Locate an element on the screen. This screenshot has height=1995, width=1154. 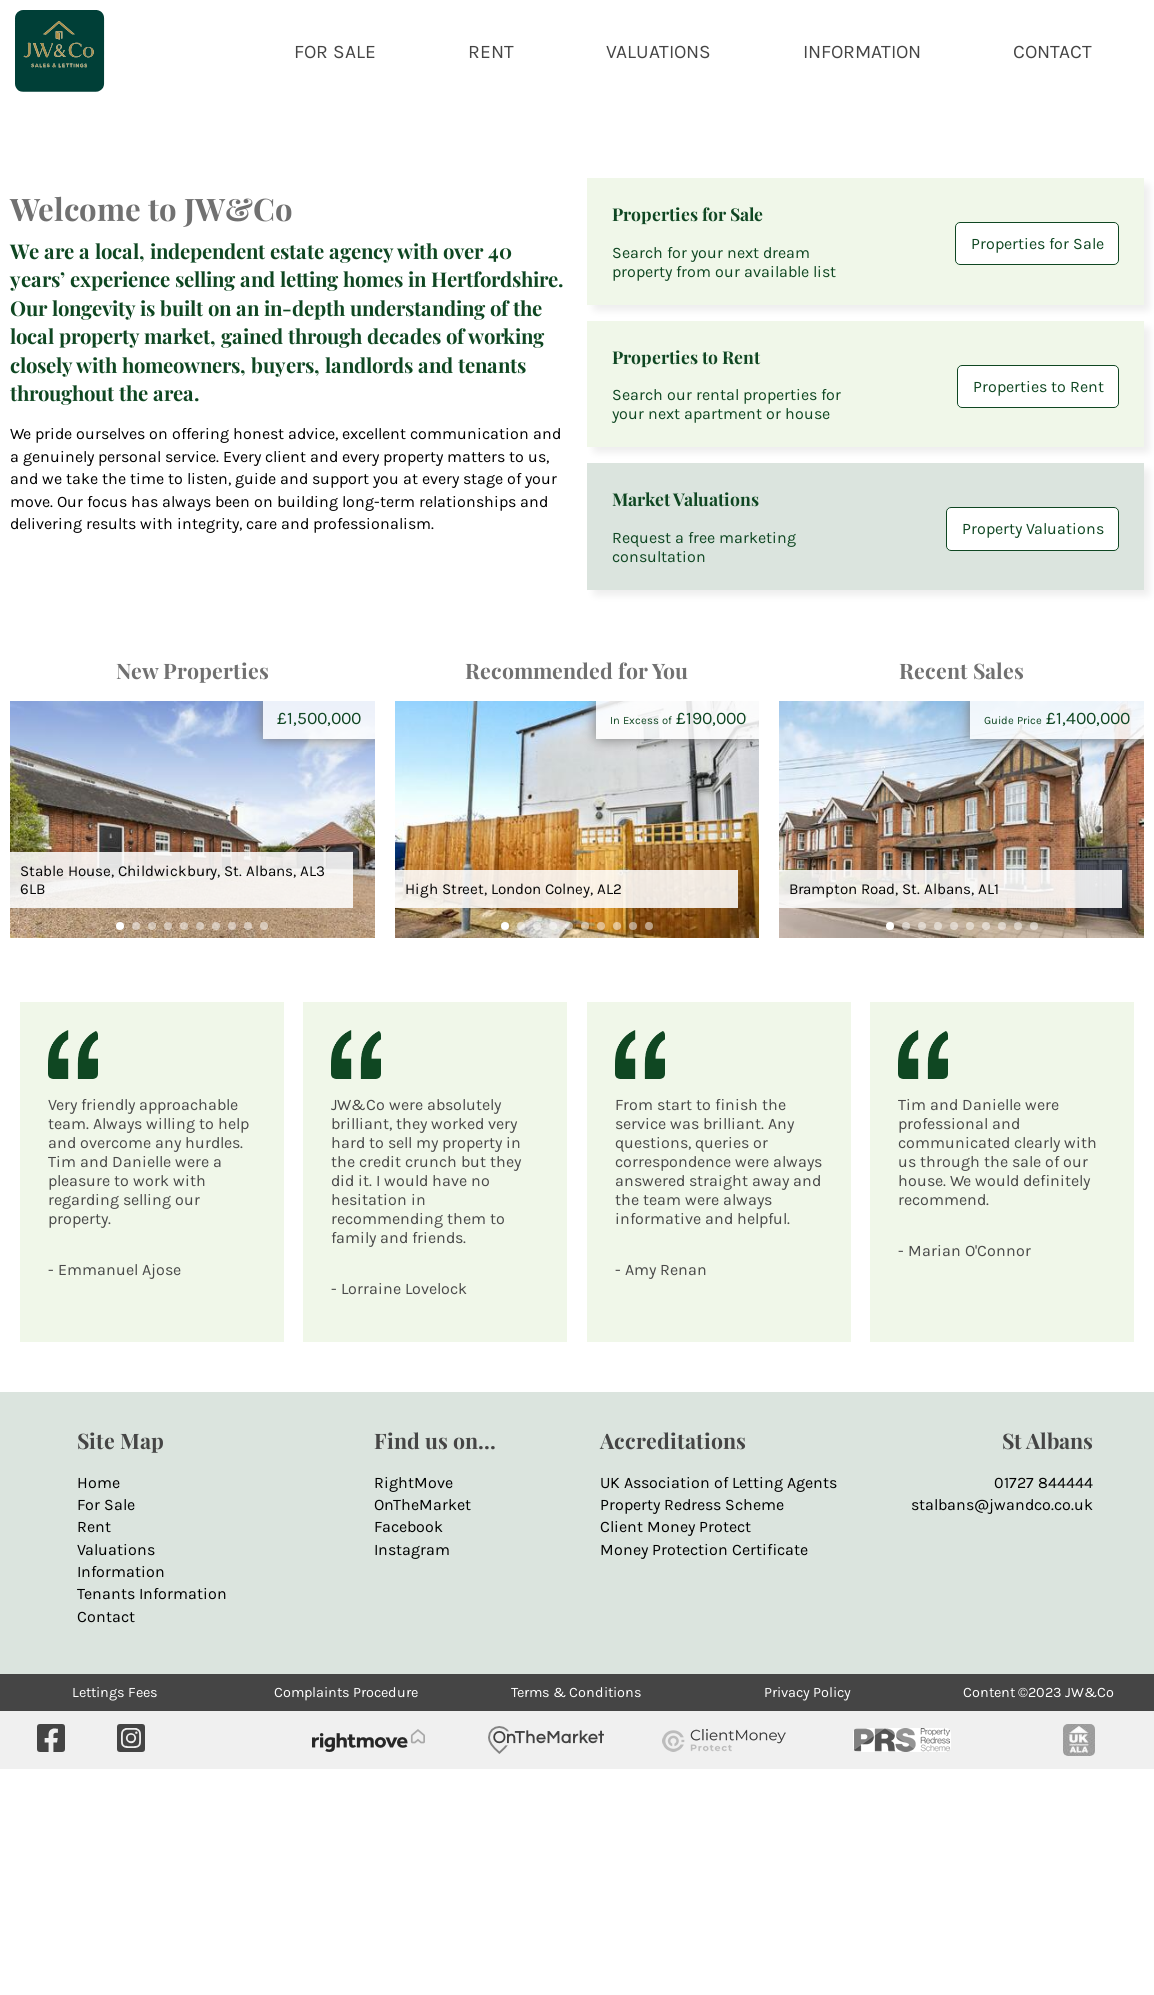
RENT is located at coordinates (491, 51).